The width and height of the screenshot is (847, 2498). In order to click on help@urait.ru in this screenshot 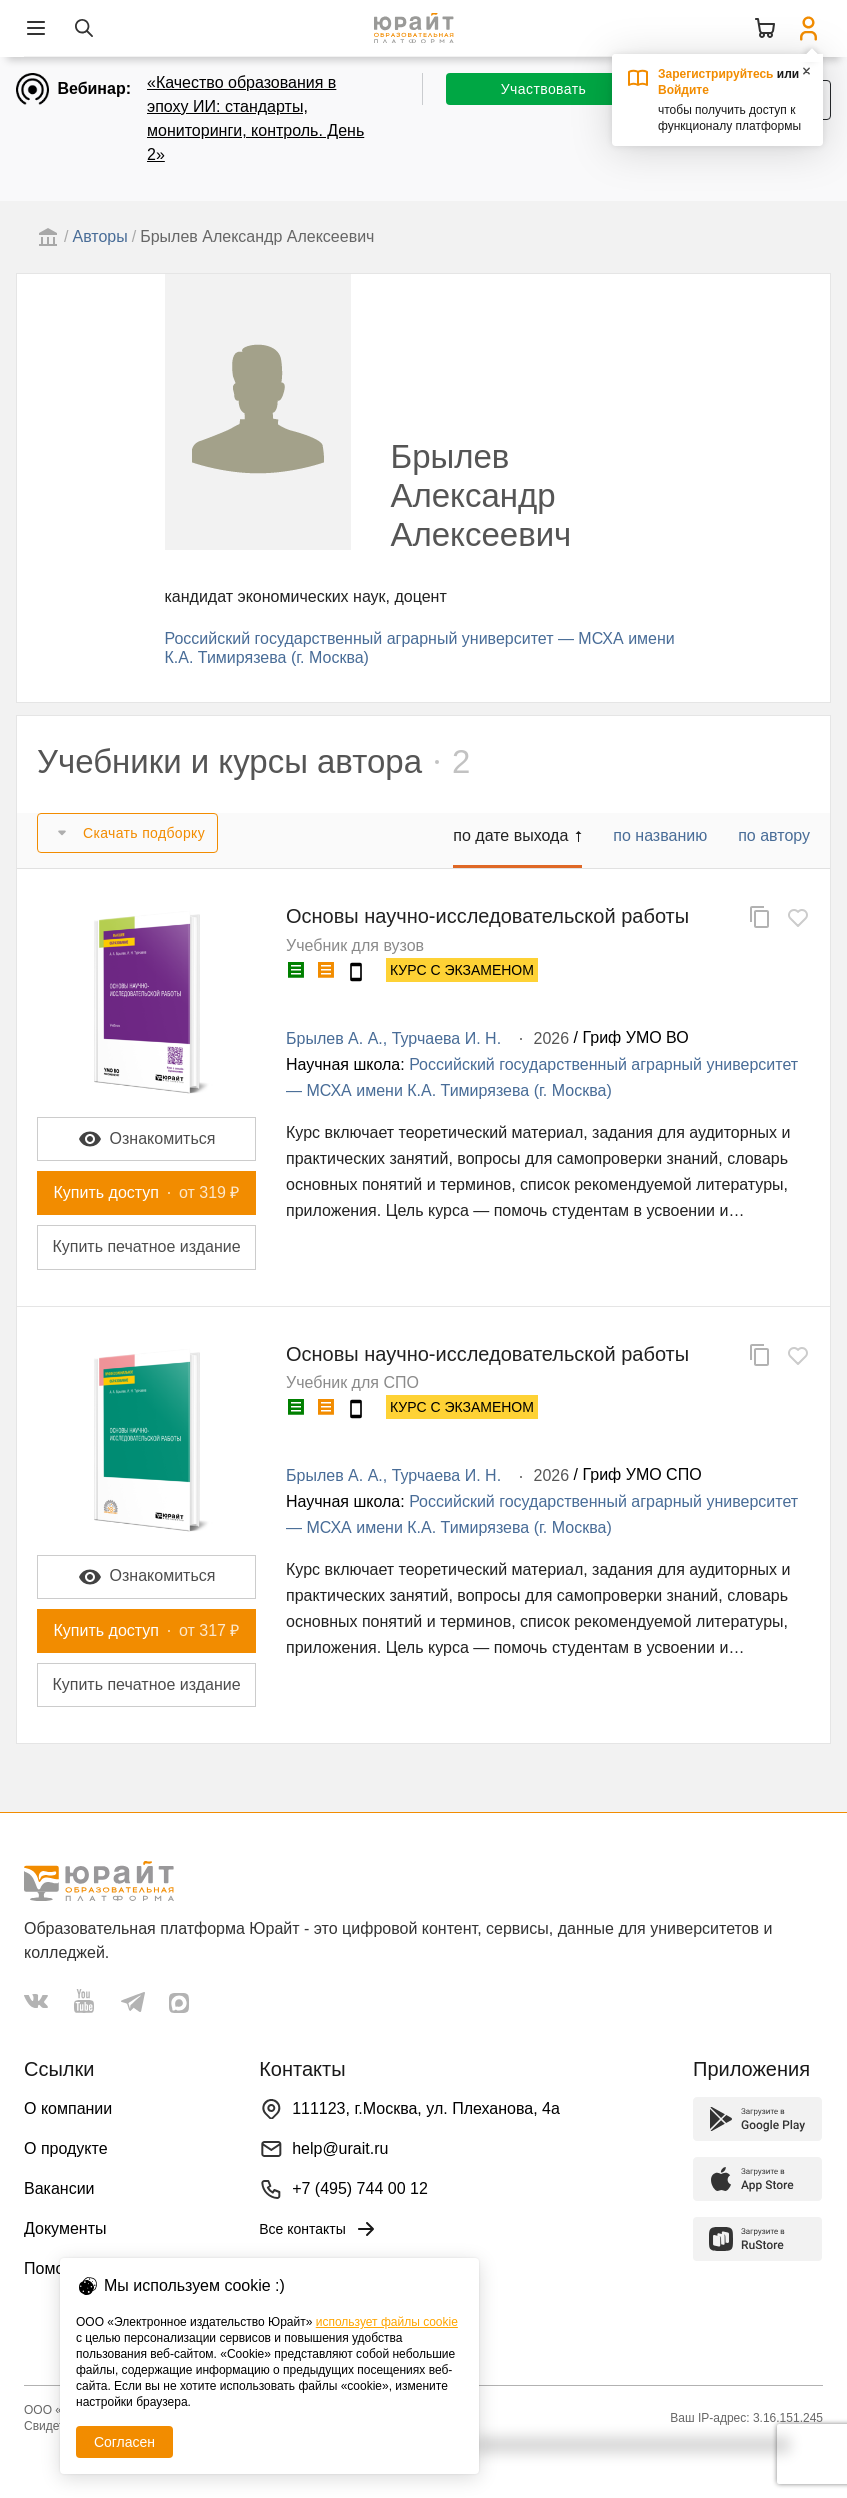, I will do `click(340, 2148)`.